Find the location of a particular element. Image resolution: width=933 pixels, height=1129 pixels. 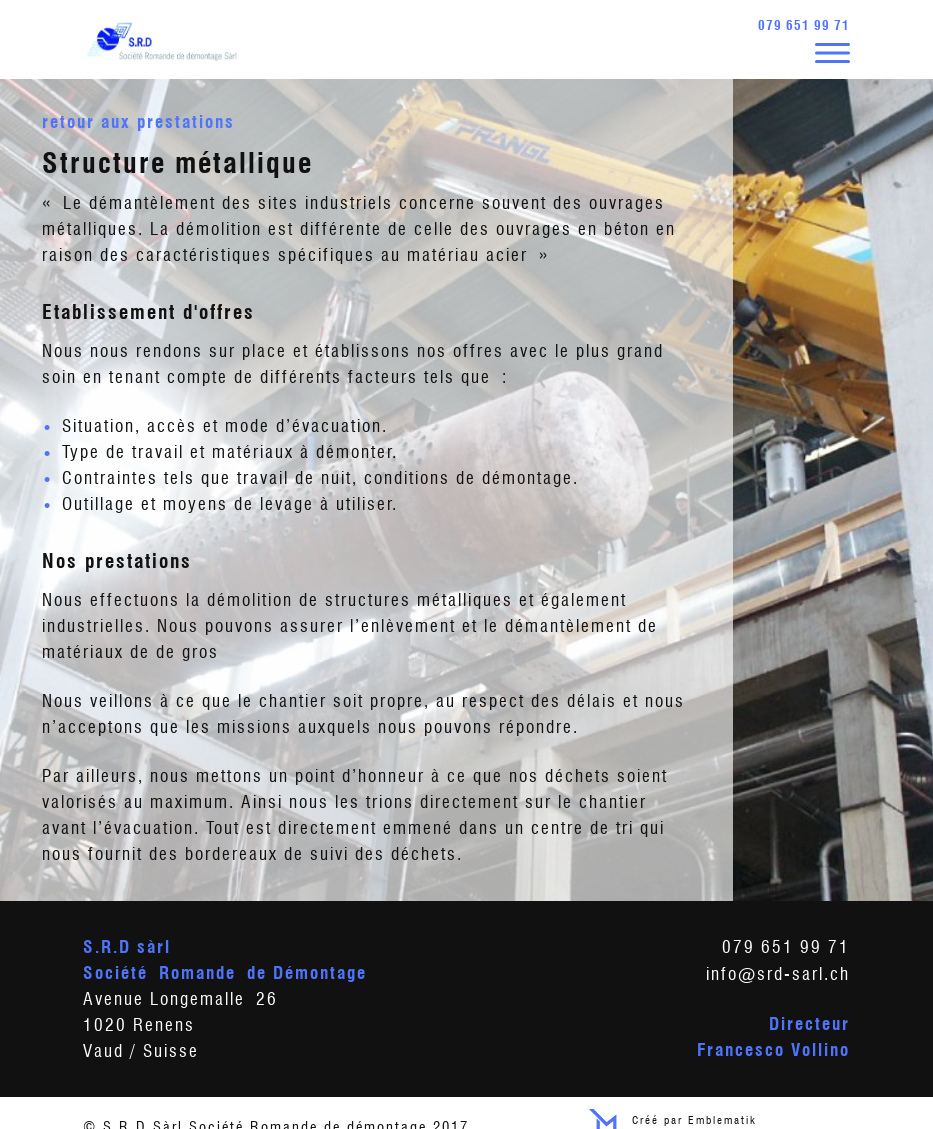

info@srd-sarl.ch is located at coordinates (778, 971).